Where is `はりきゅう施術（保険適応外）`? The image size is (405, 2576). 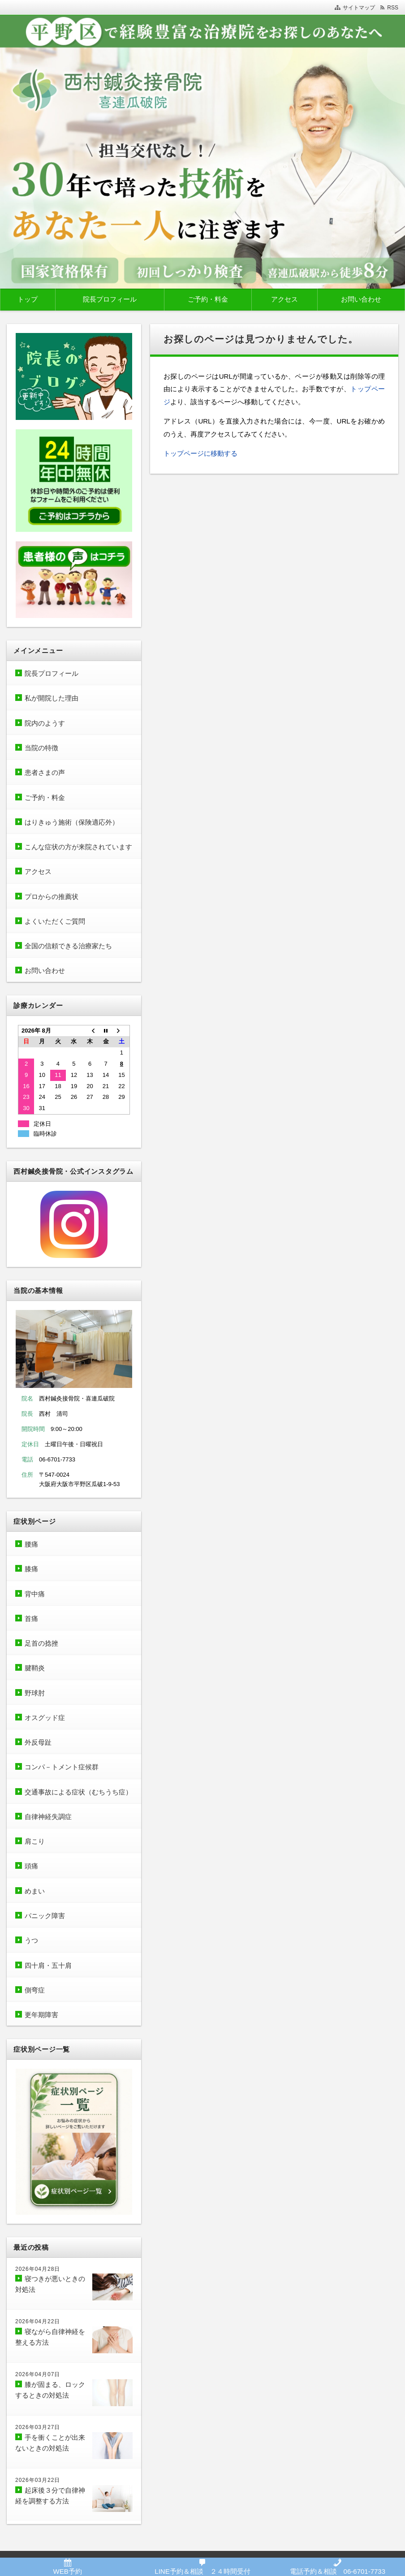
はりきゅう施術（保険適応外） is located at coordinates (72, 822).